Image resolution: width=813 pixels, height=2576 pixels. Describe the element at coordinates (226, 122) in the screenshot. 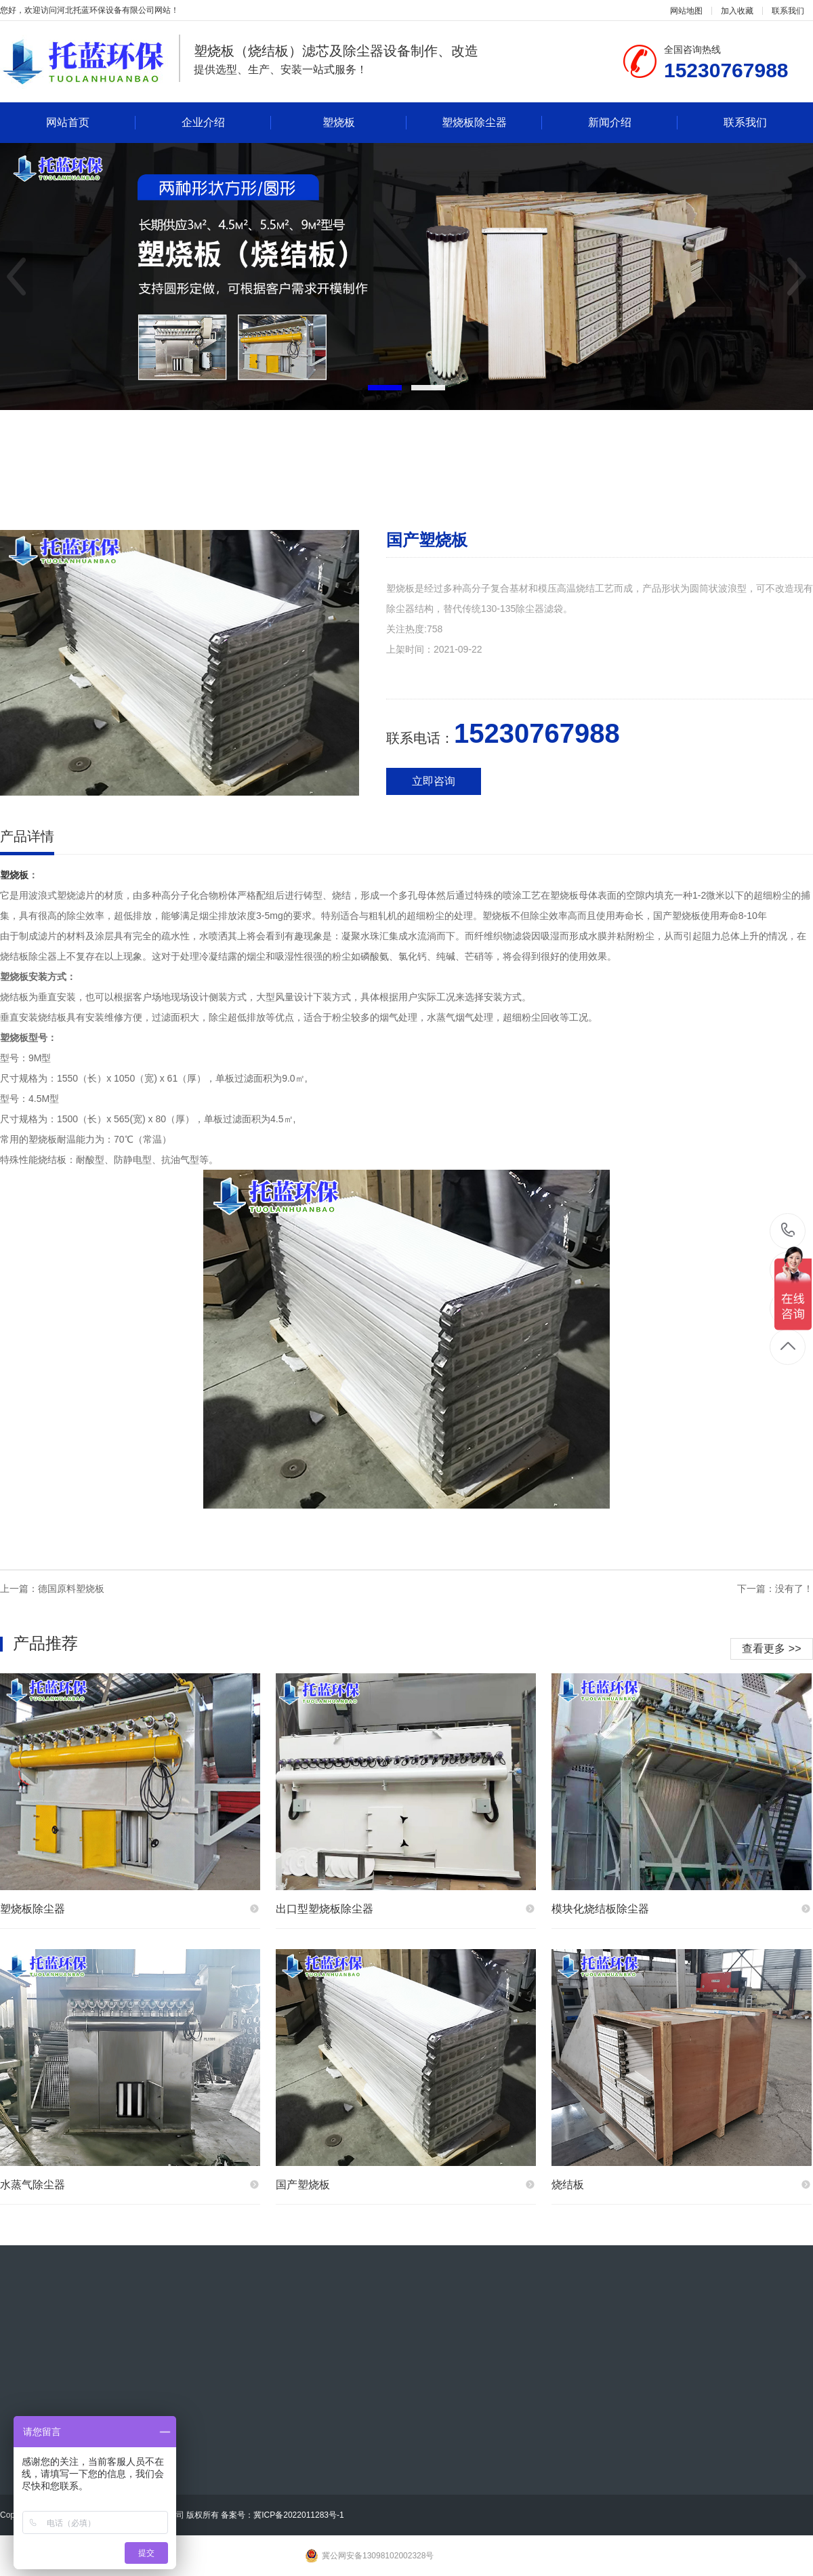

I see `企业介绍` at that location.